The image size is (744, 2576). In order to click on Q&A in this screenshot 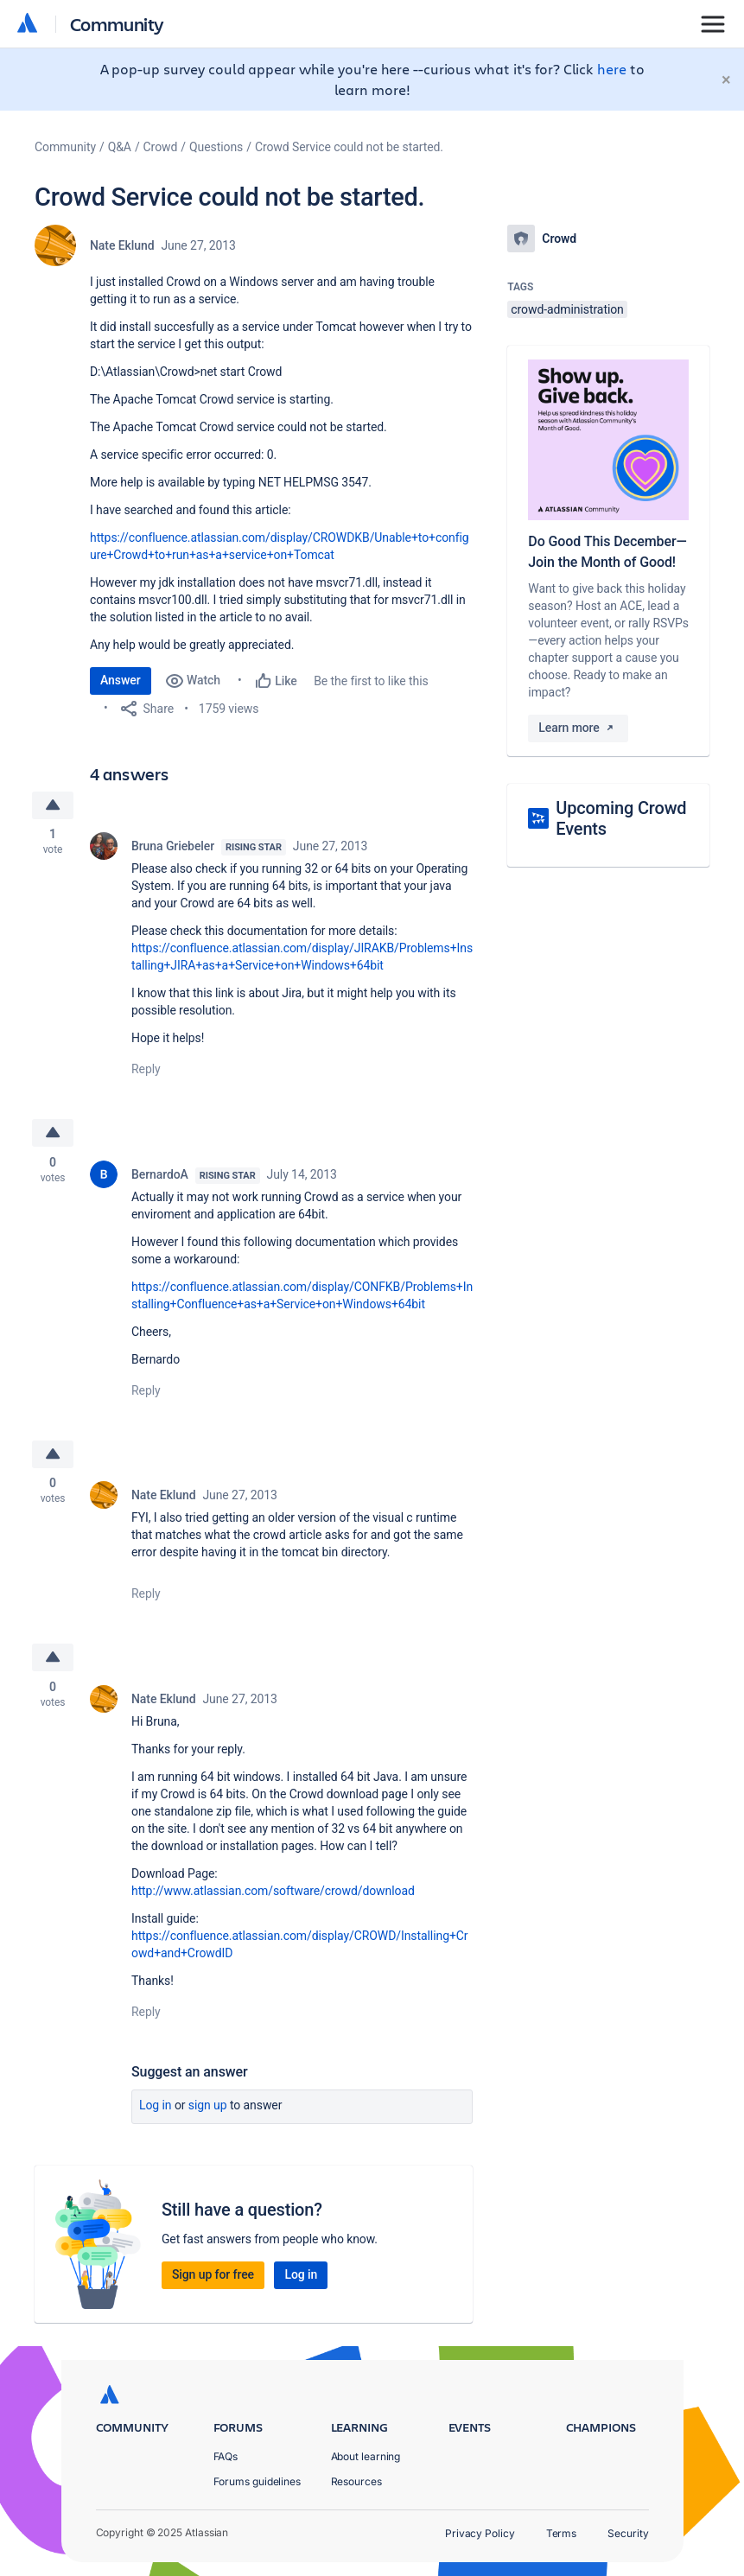, I will do `click(119, 147)`.